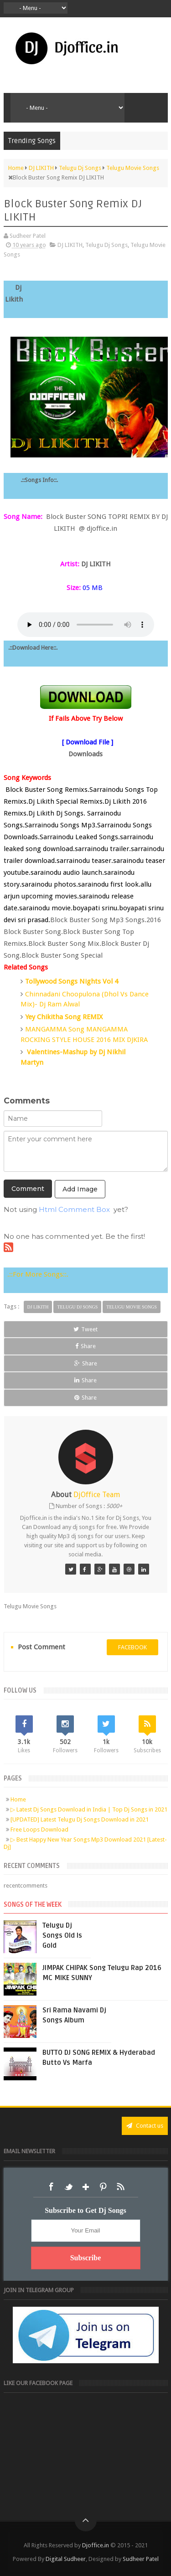 The image size is (171, 2576). I want to click on Telugu Dj Songs, so click(106, 244).